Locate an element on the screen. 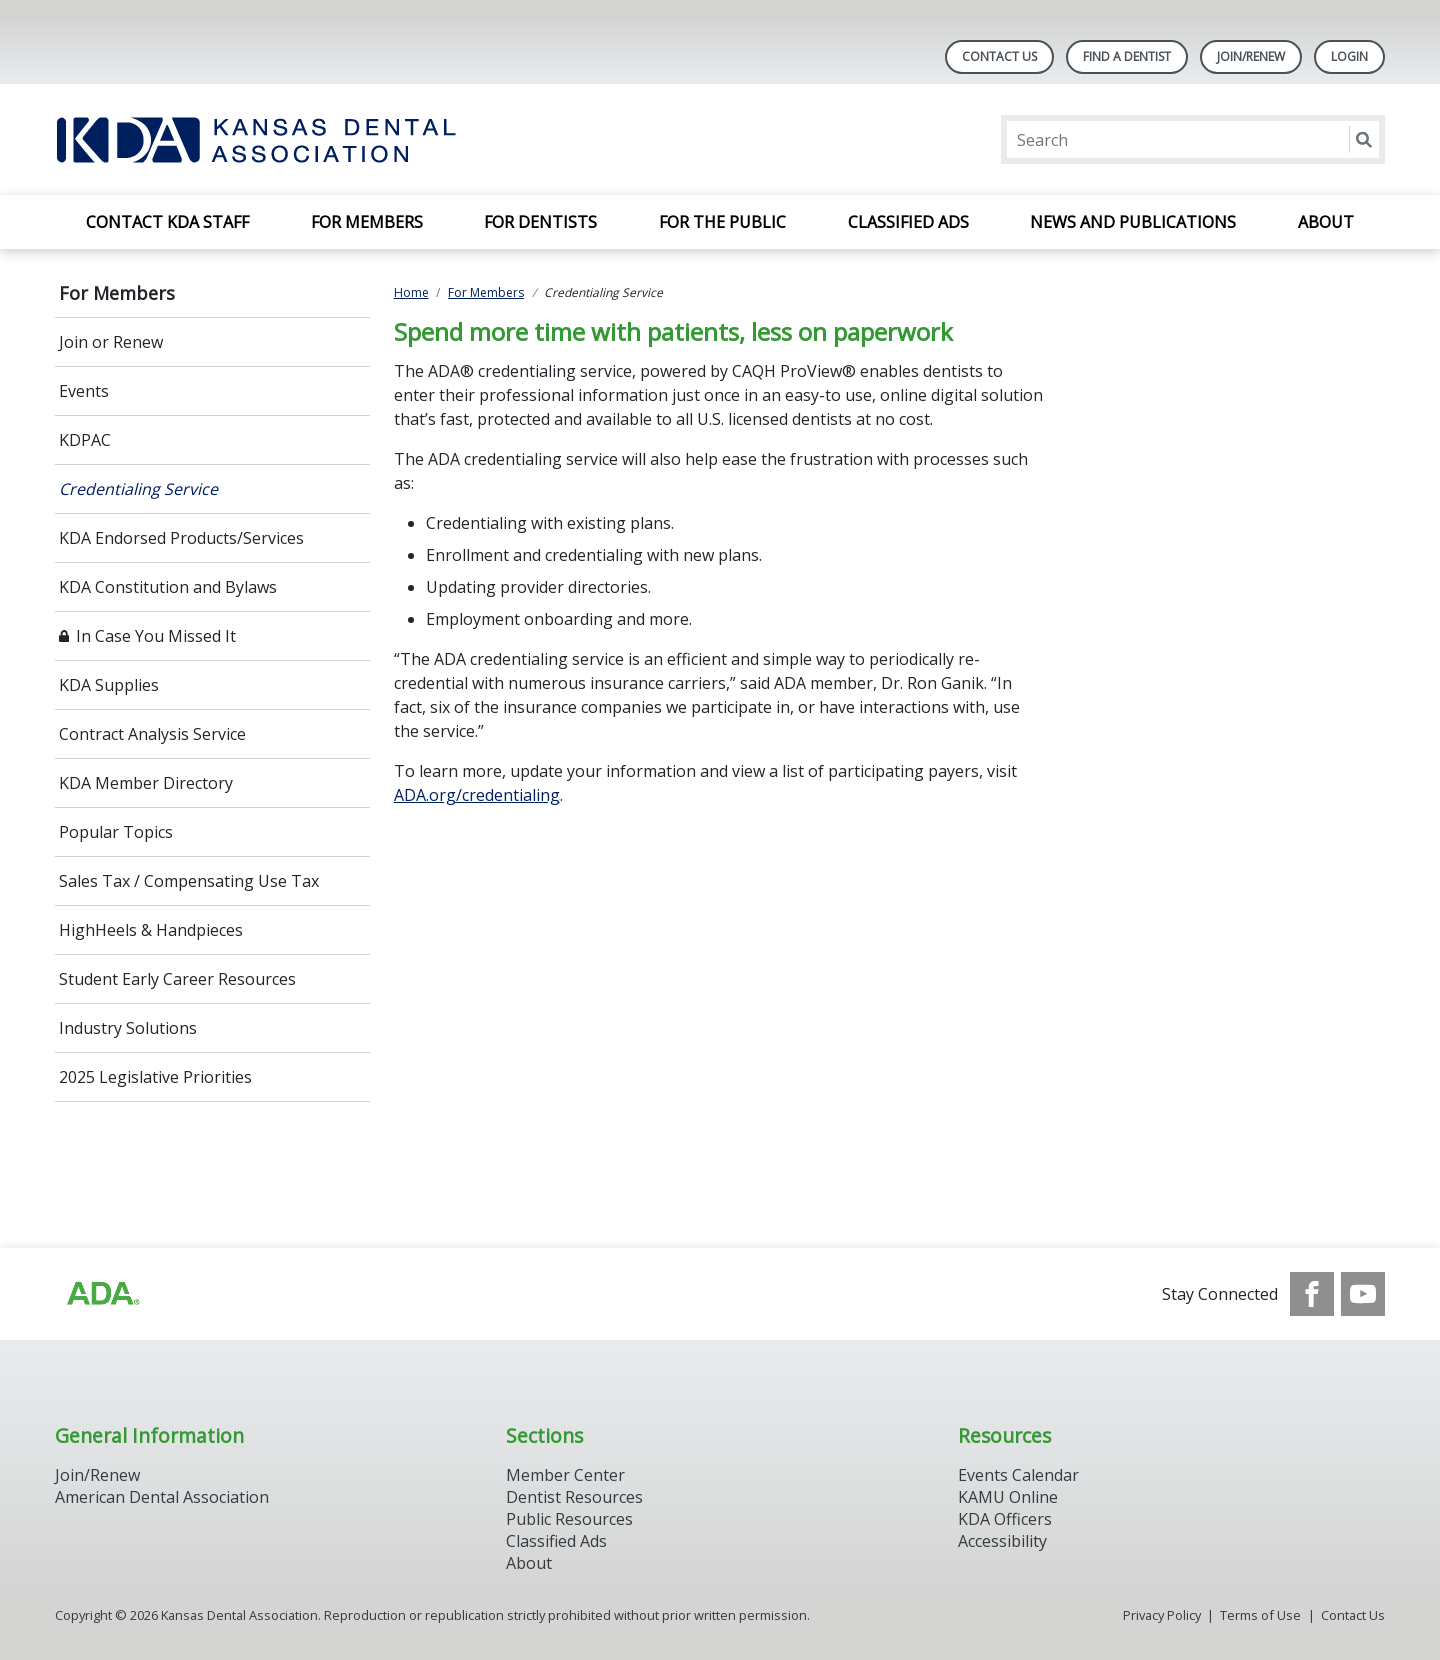 This screenshot has height=1660, width=1440. HighHeels & Handpieces is located at coordinates (151, 930).